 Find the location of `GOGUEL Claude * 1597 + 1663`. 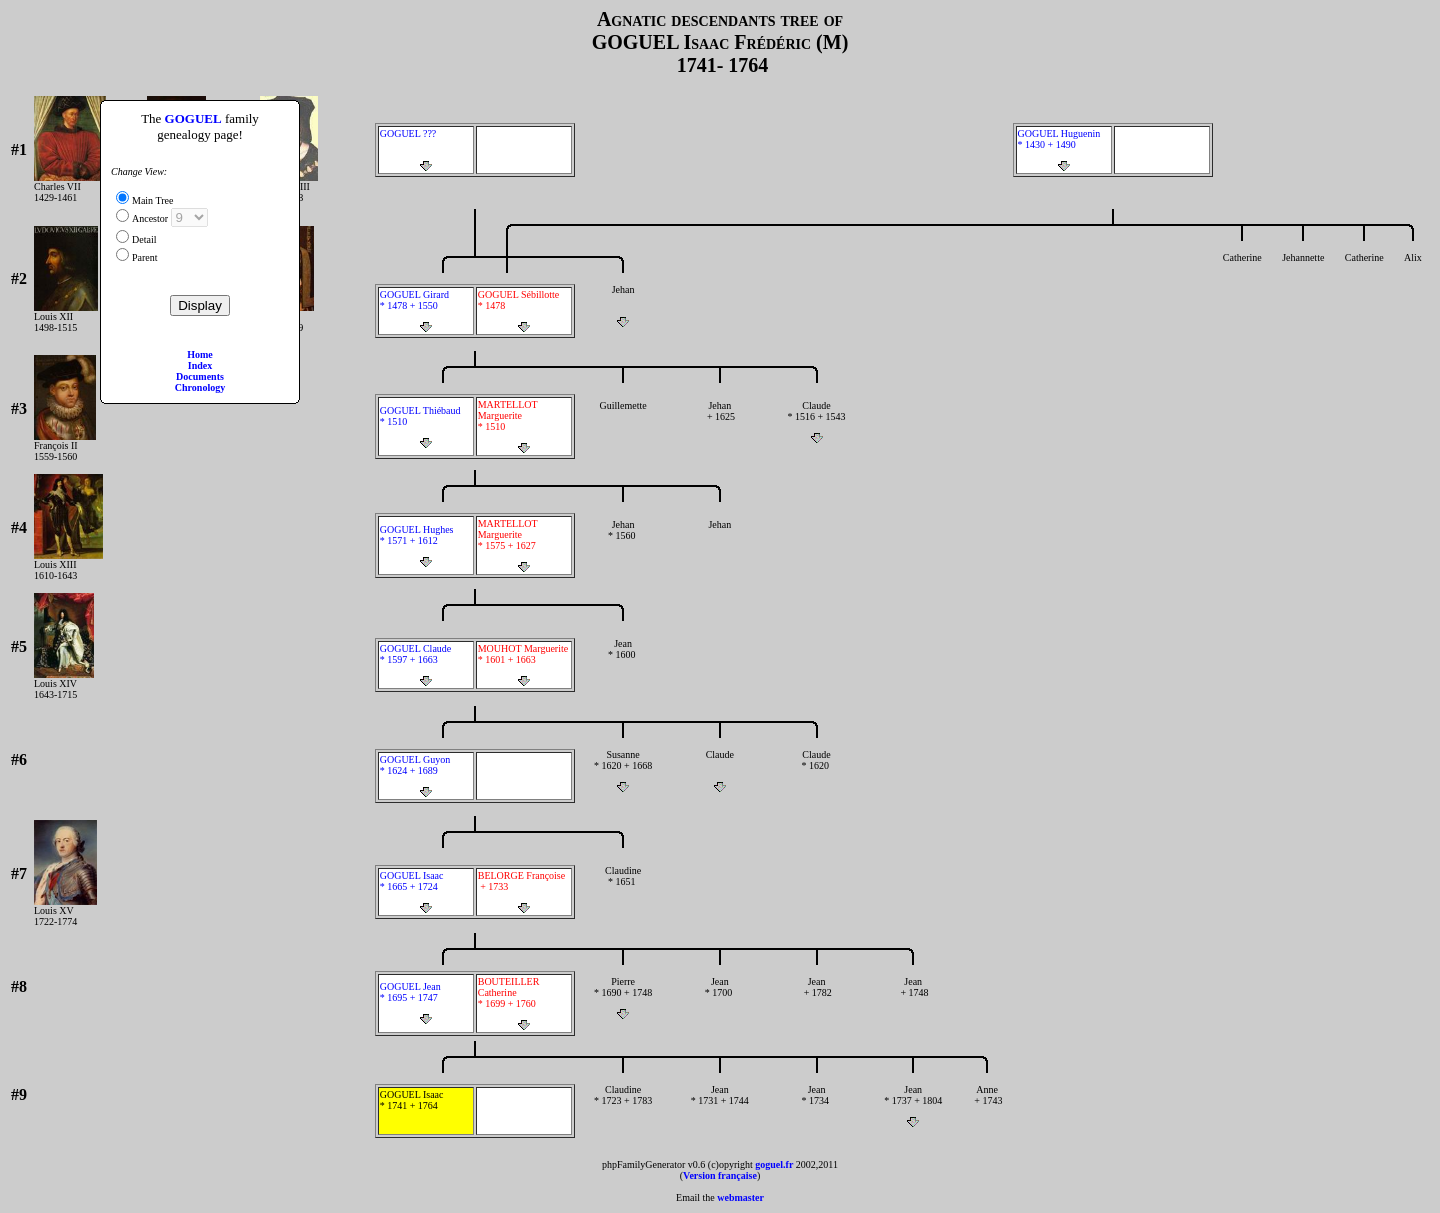

GOGUEL Claude * 1597 + 1663 is located at coordinates (426, 665).